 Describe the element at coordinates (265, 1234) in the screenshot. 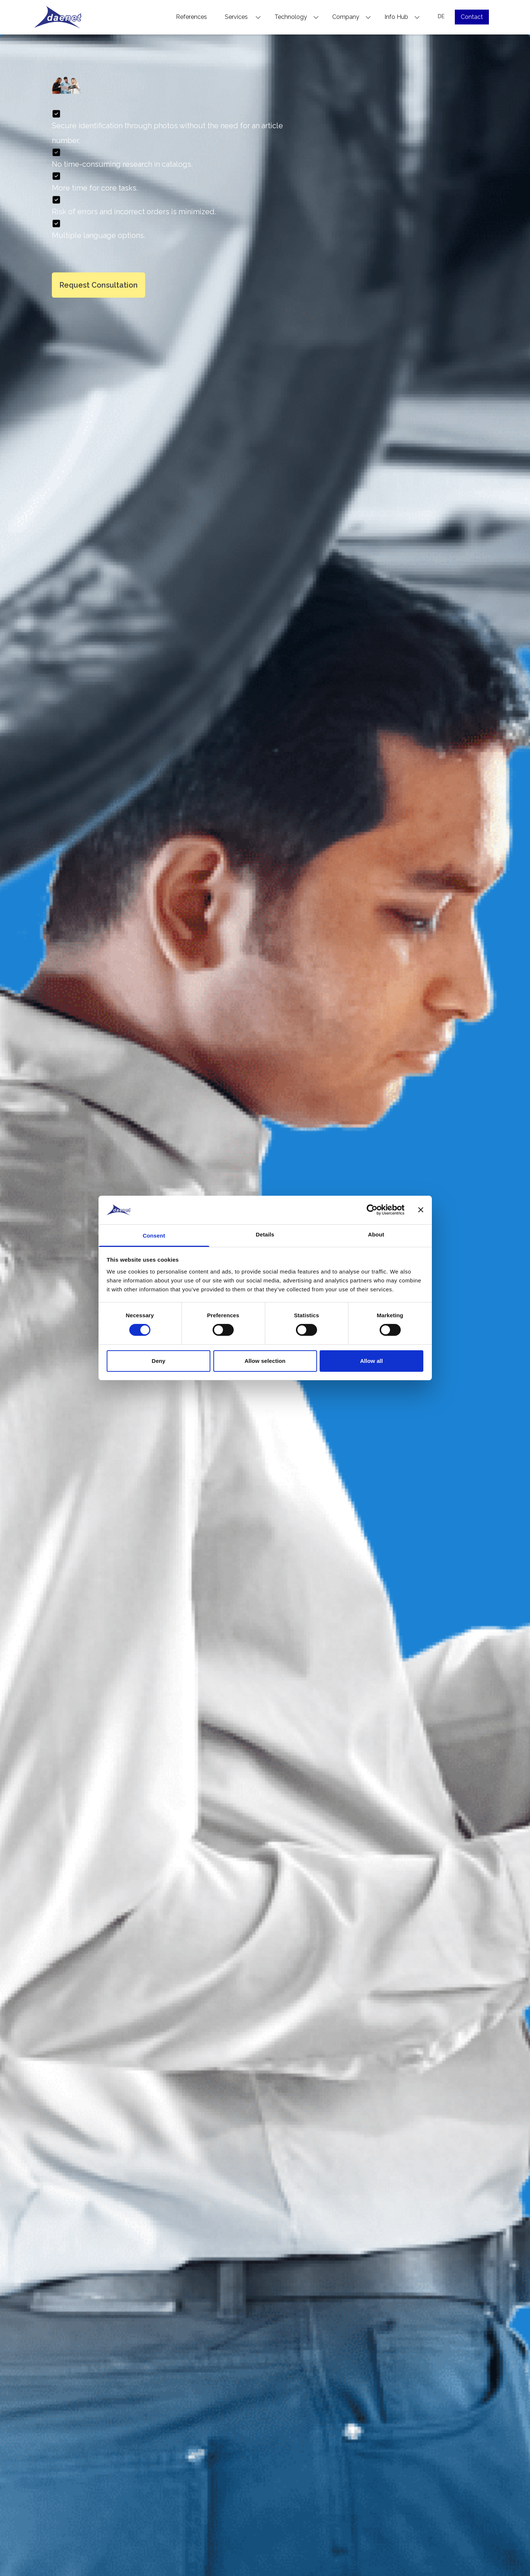

I see `Details [tab]` at that location.